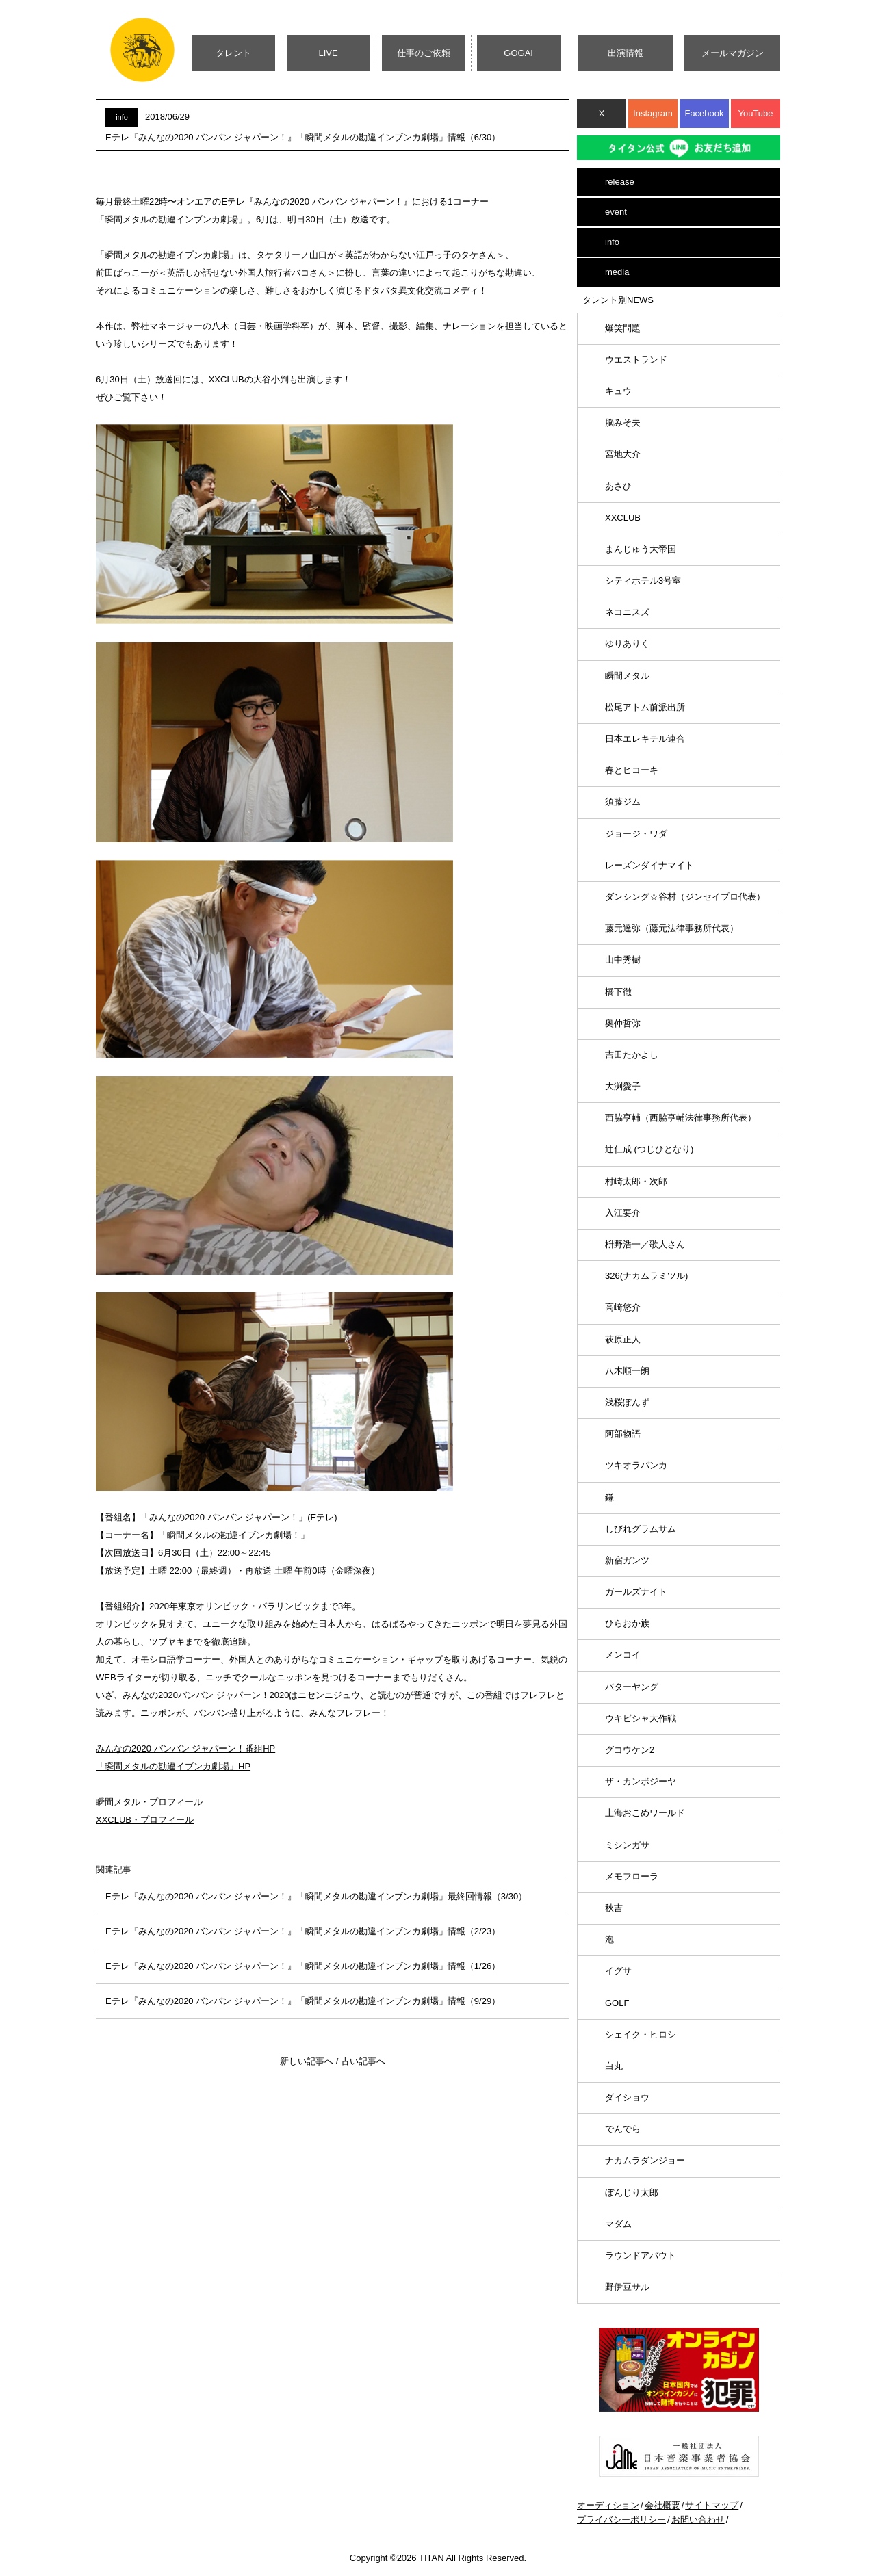  I want to click on ゆりありく, so click(627, 643).